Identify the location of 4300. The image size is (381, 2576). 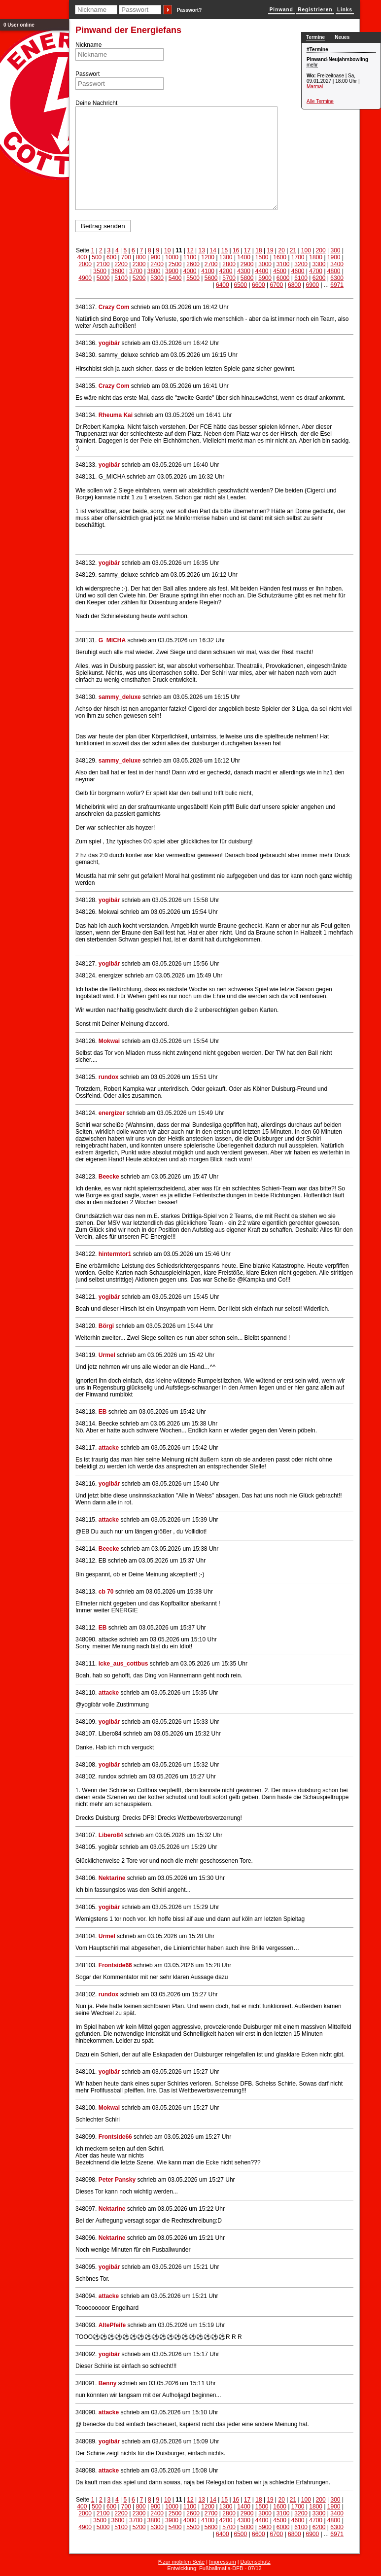
(243, 271).